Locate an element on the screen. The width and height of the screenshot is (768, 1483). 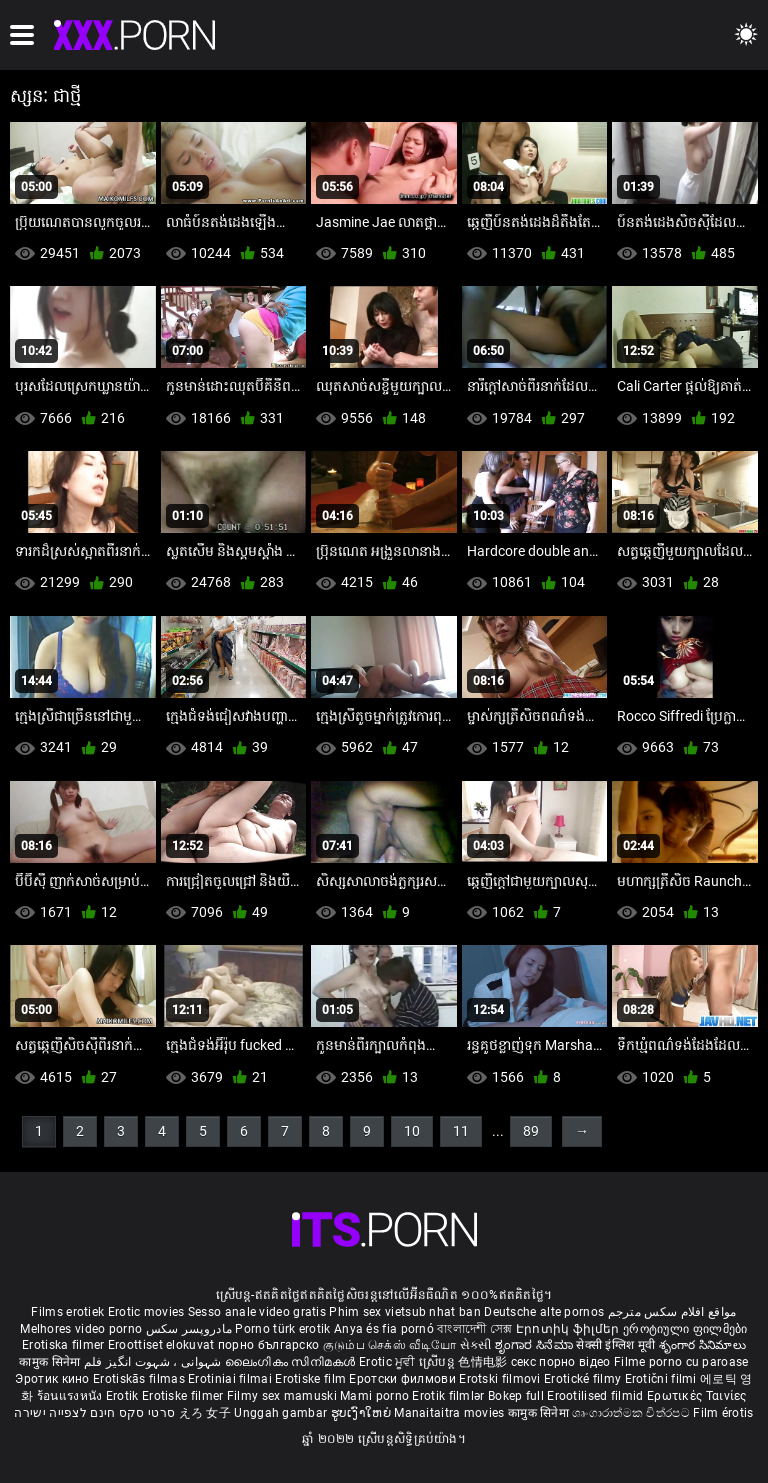
శృంగార సినిమాలు is located at coordinates (702, 1345).